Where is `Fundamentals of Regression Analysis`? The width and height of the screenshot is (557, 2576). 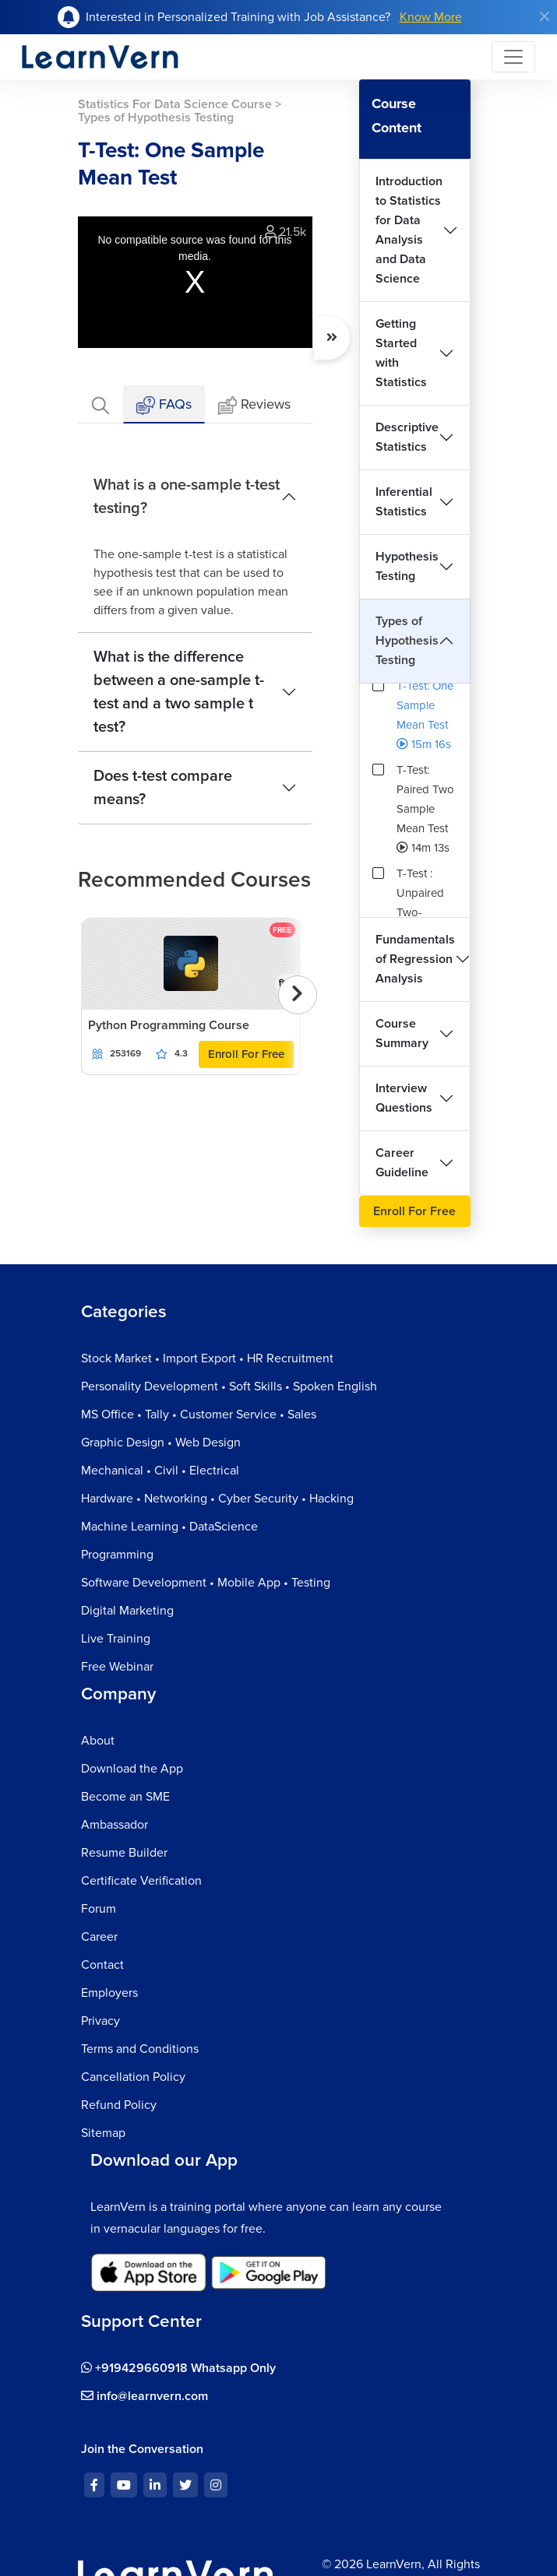 Fundamentals of Regression Analysis is located at coordinates (415, 959).